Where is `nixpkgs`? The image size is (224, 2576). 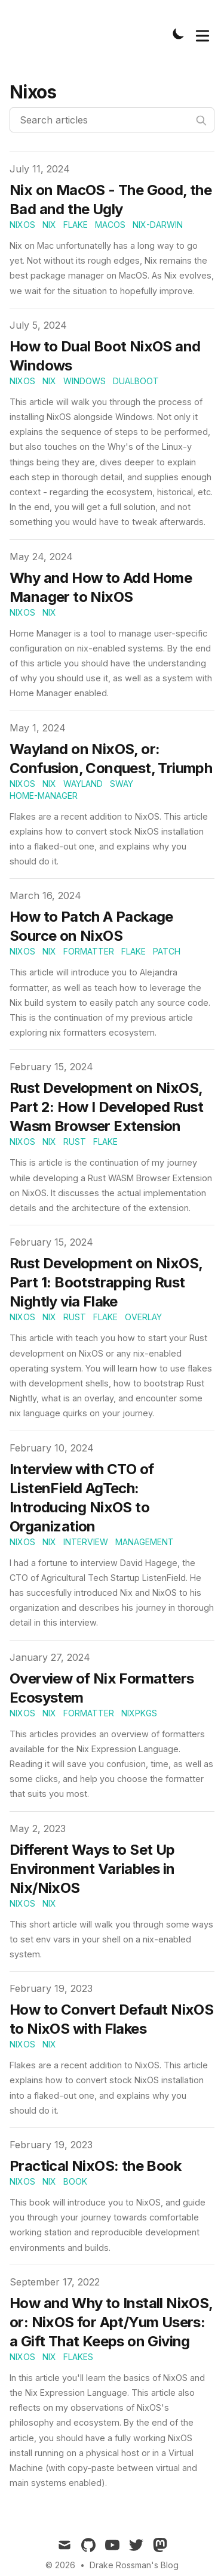 nixpkgs is located at coordinates (139, 1713).